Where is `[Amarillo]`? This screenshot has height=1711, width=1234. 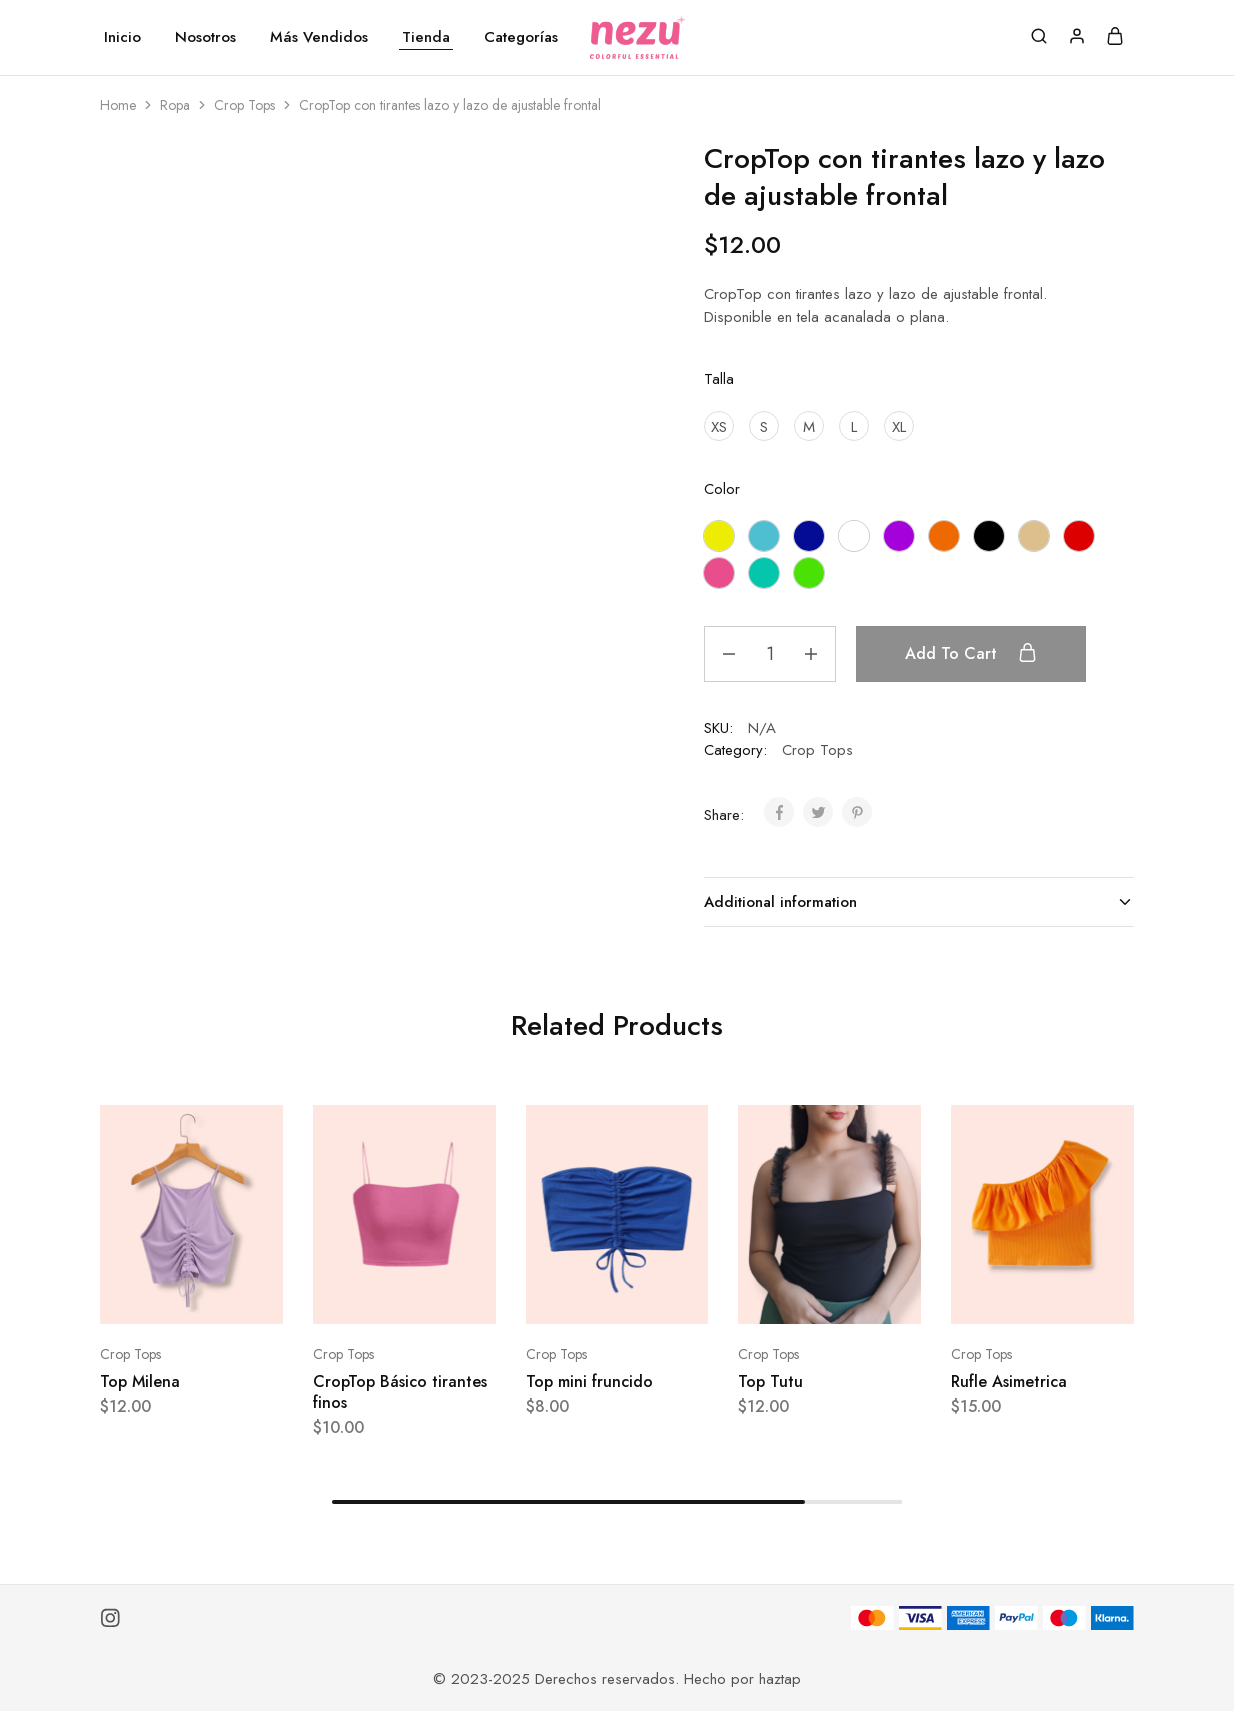 [Amarillo] is located at coordinates (719, 536).